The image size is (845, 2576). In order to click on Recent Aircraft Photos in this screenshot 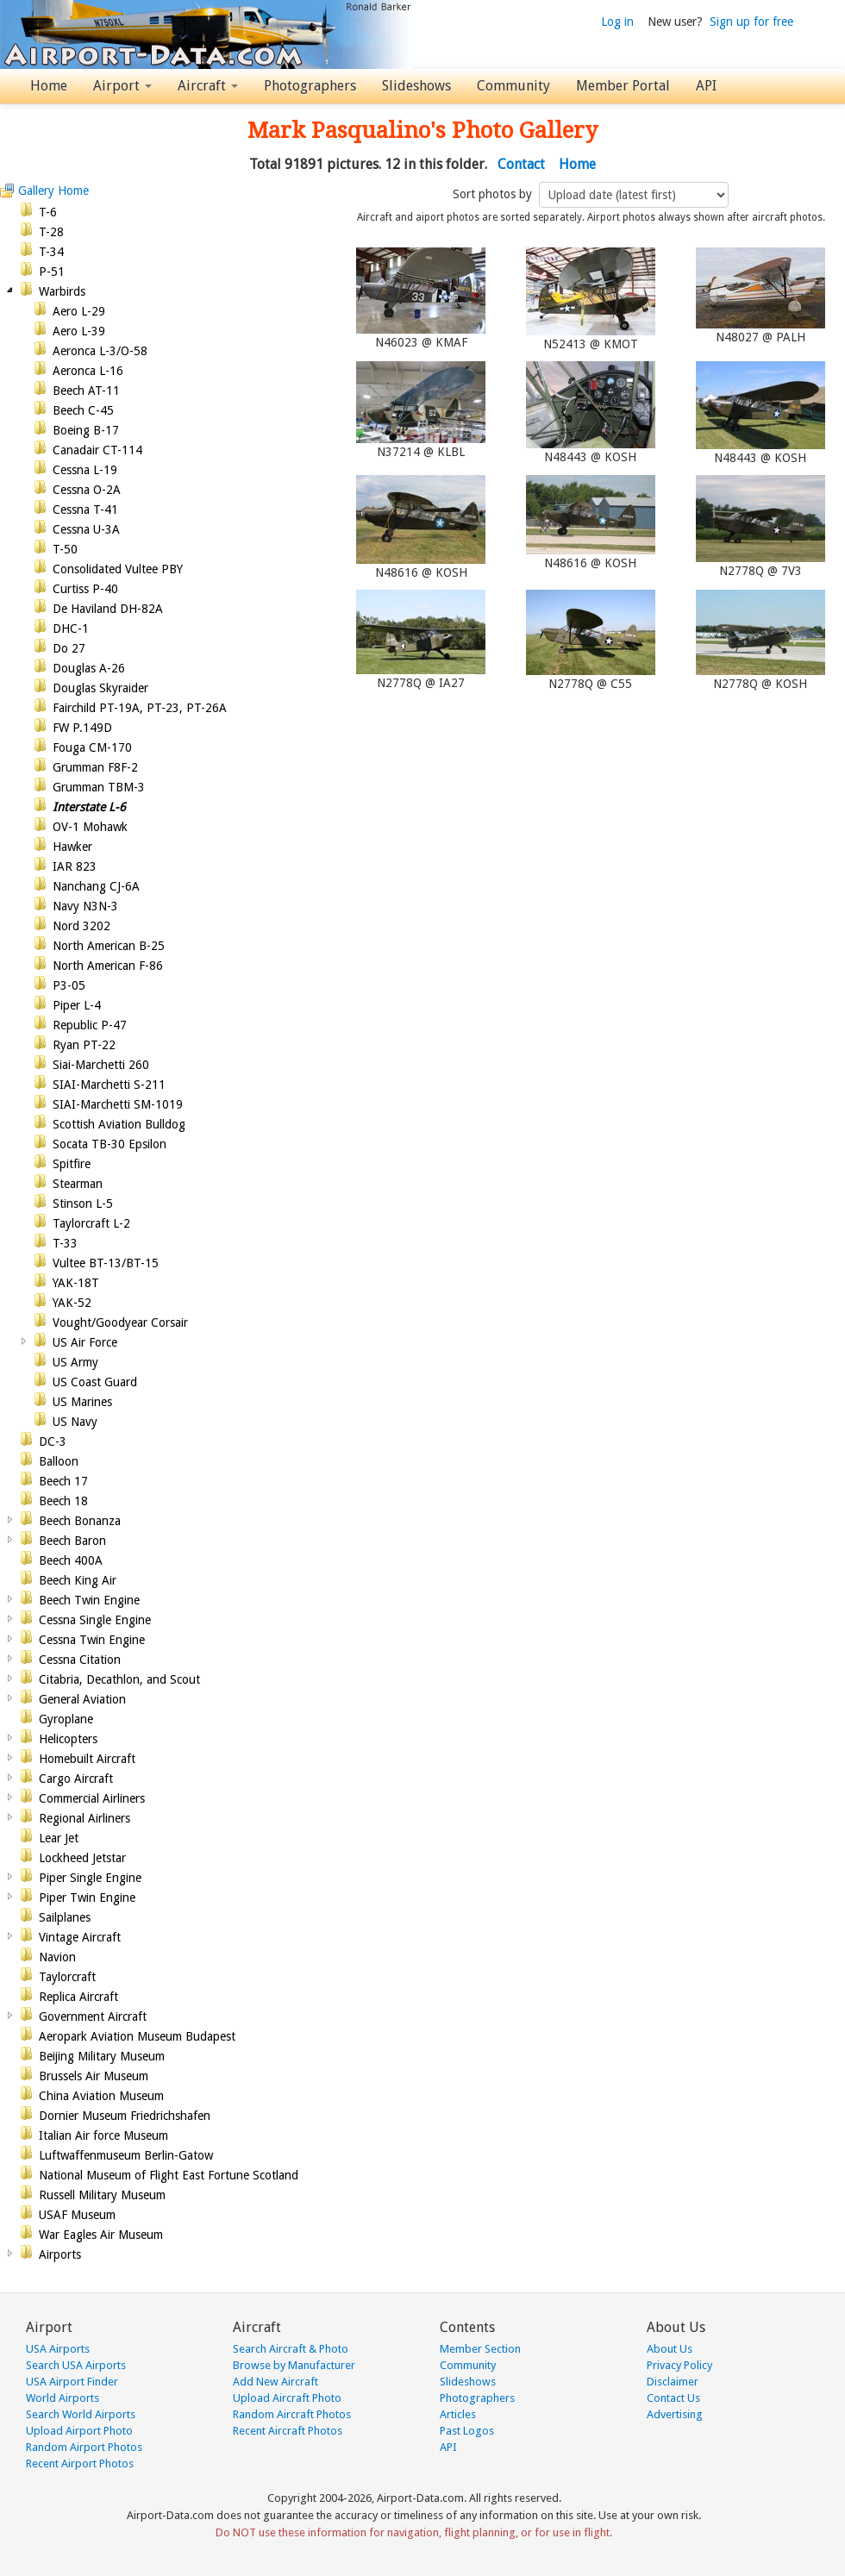, I will do `click(287, 2430)`.